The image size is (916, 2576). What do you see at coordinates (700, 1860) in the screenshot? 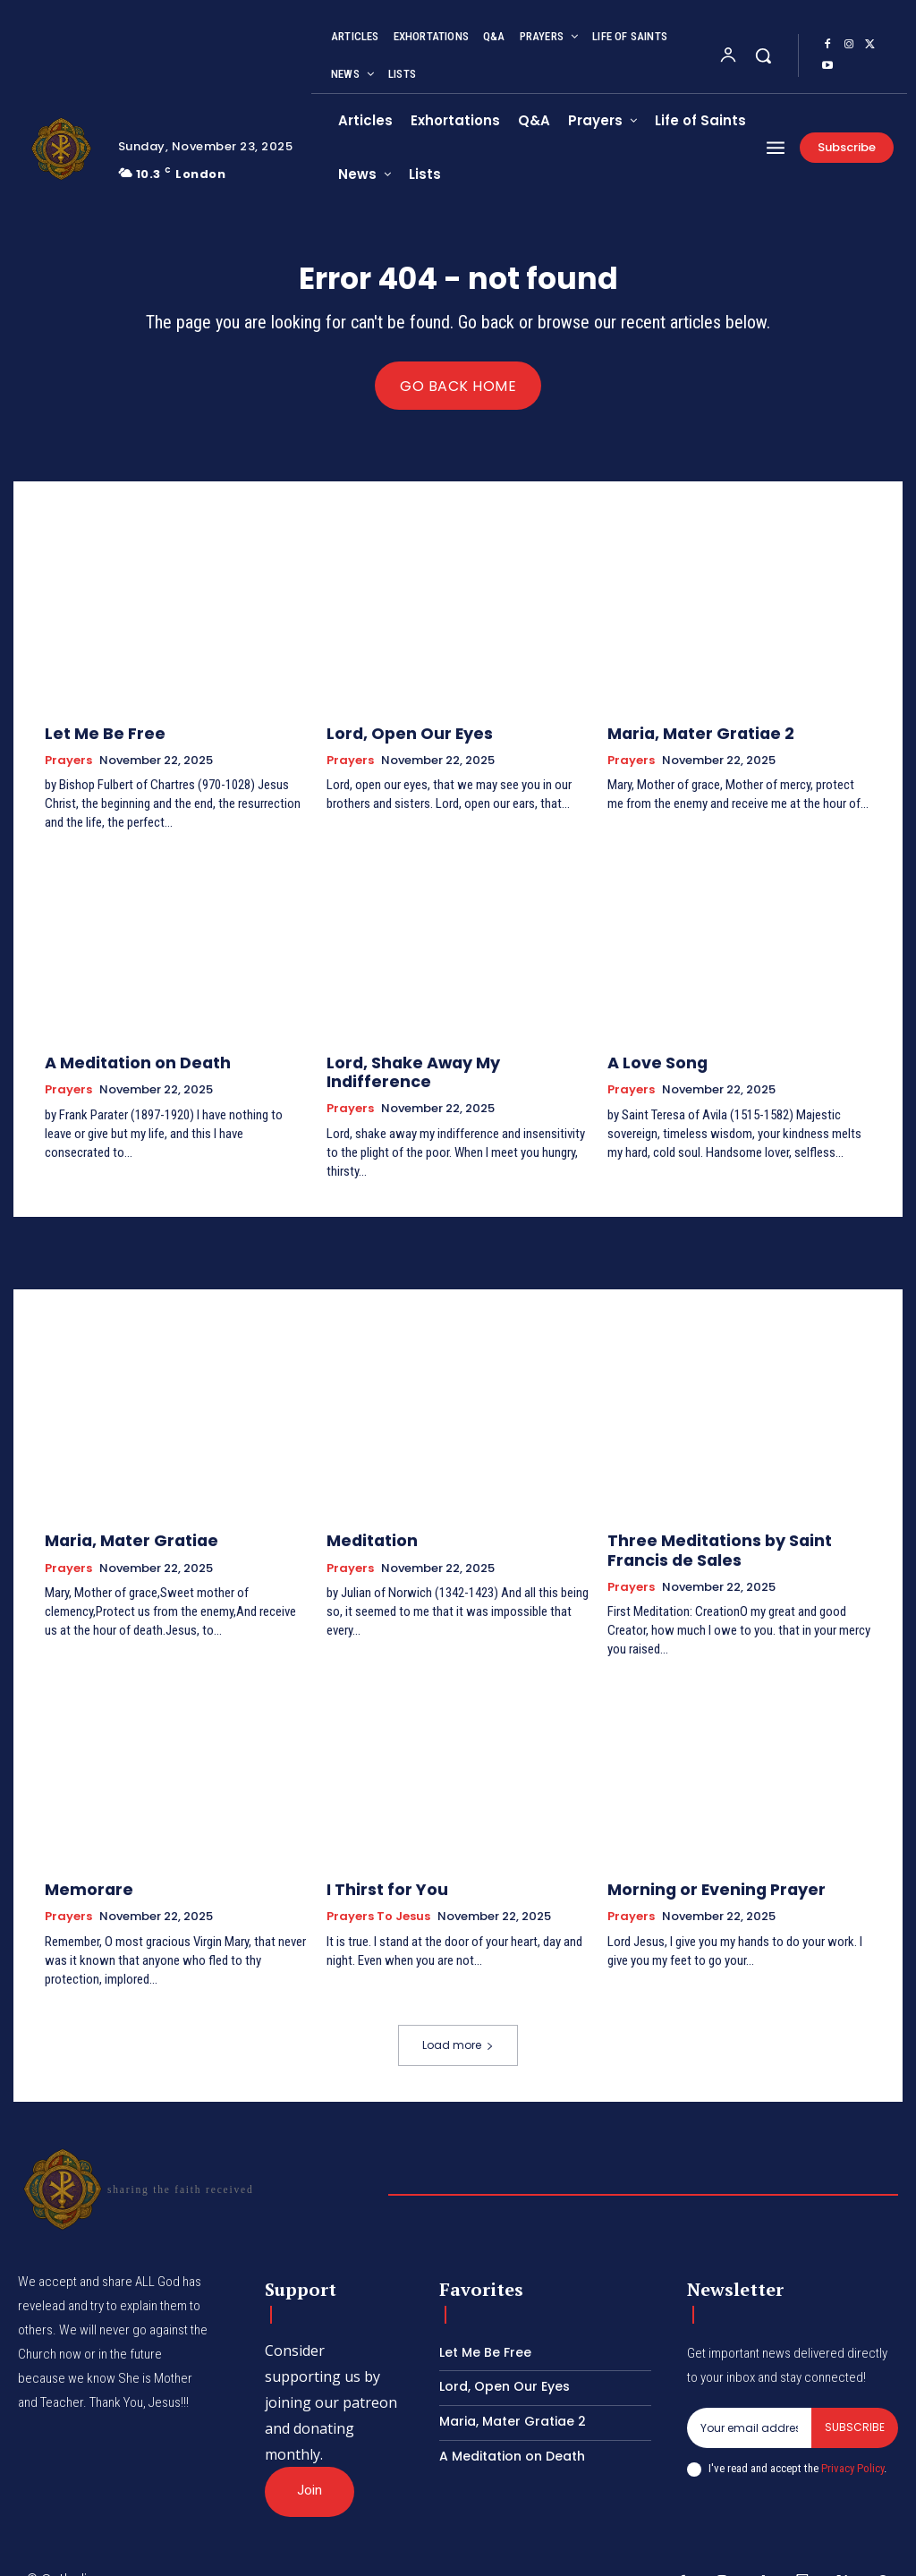
I see `Morning or Evening Prayer` at bounding box center [700, 1860].